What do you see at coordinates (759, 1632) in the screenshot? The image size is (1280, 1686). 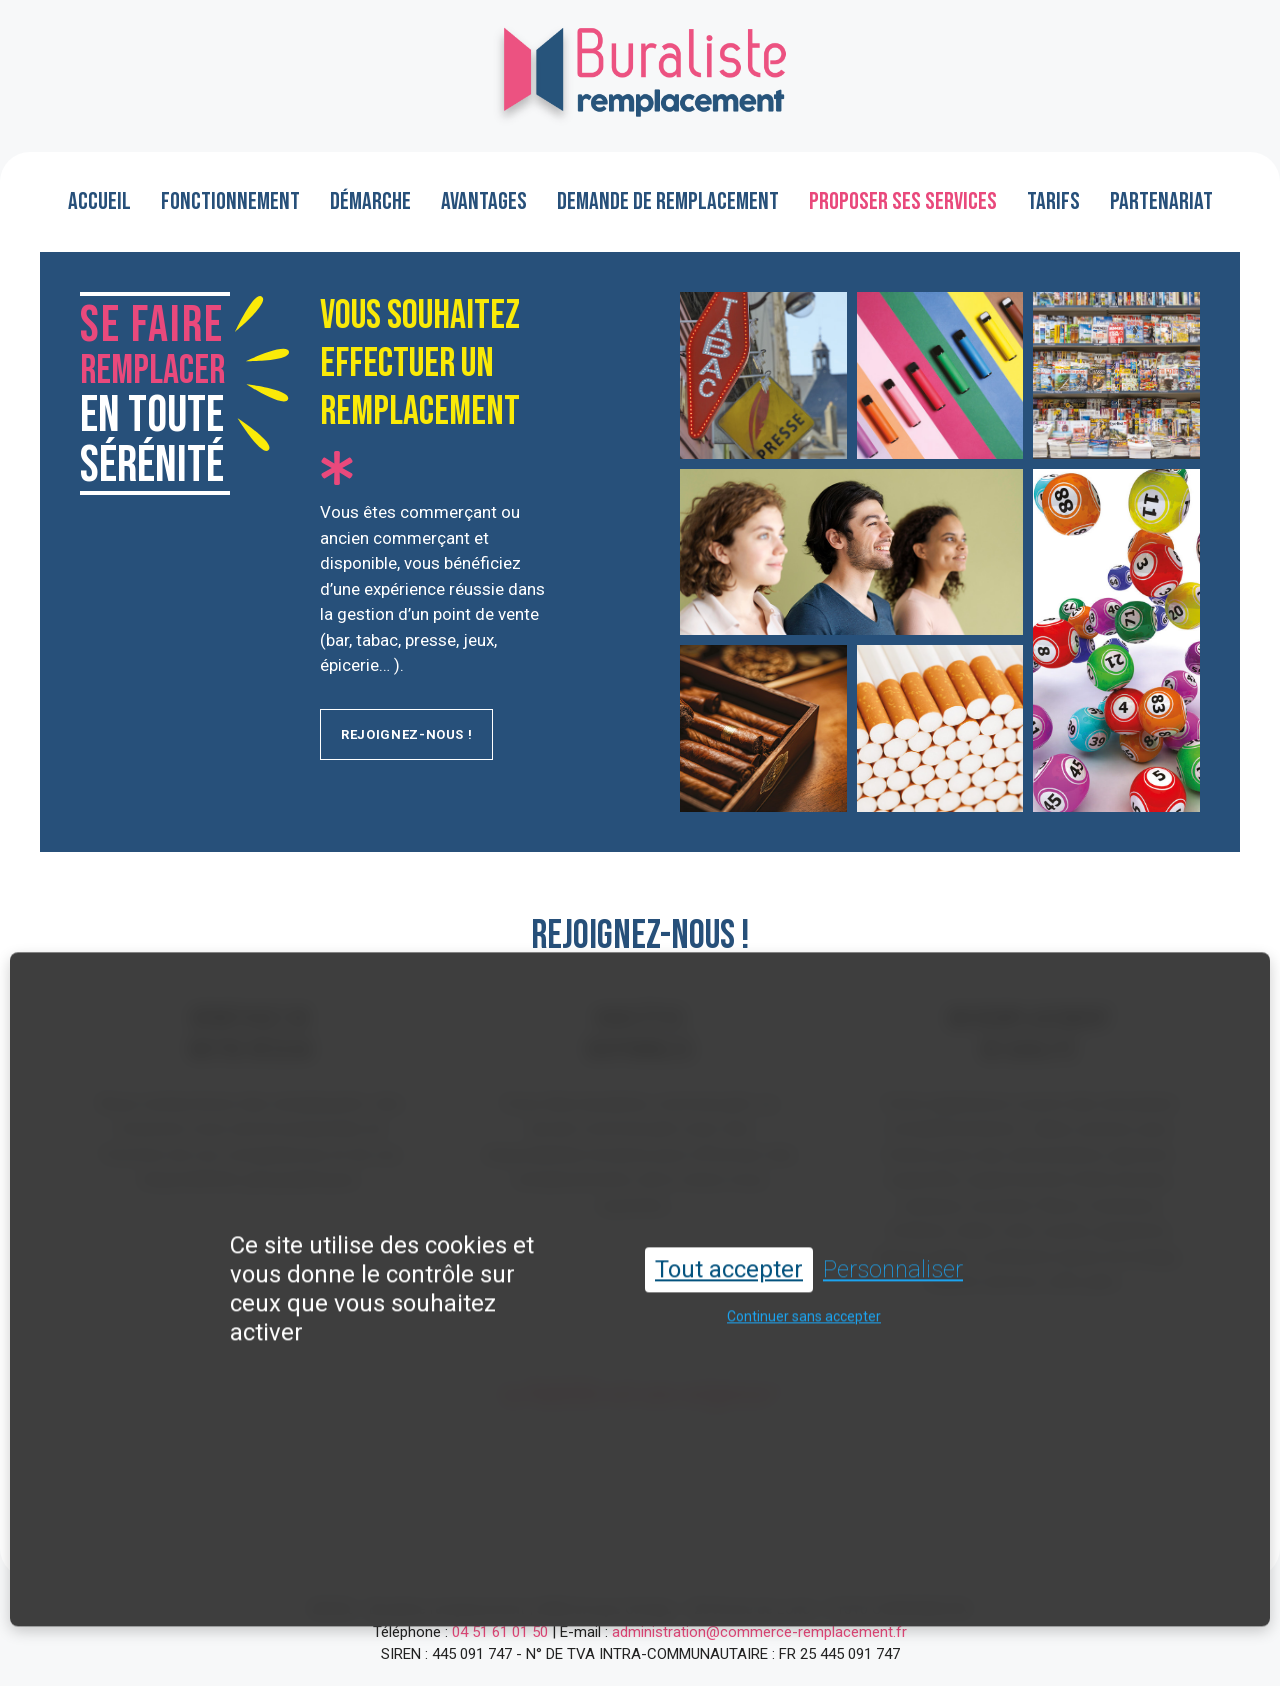 I see `administration@commerce-remplacement.fr` at bounding box center [759, 1632].